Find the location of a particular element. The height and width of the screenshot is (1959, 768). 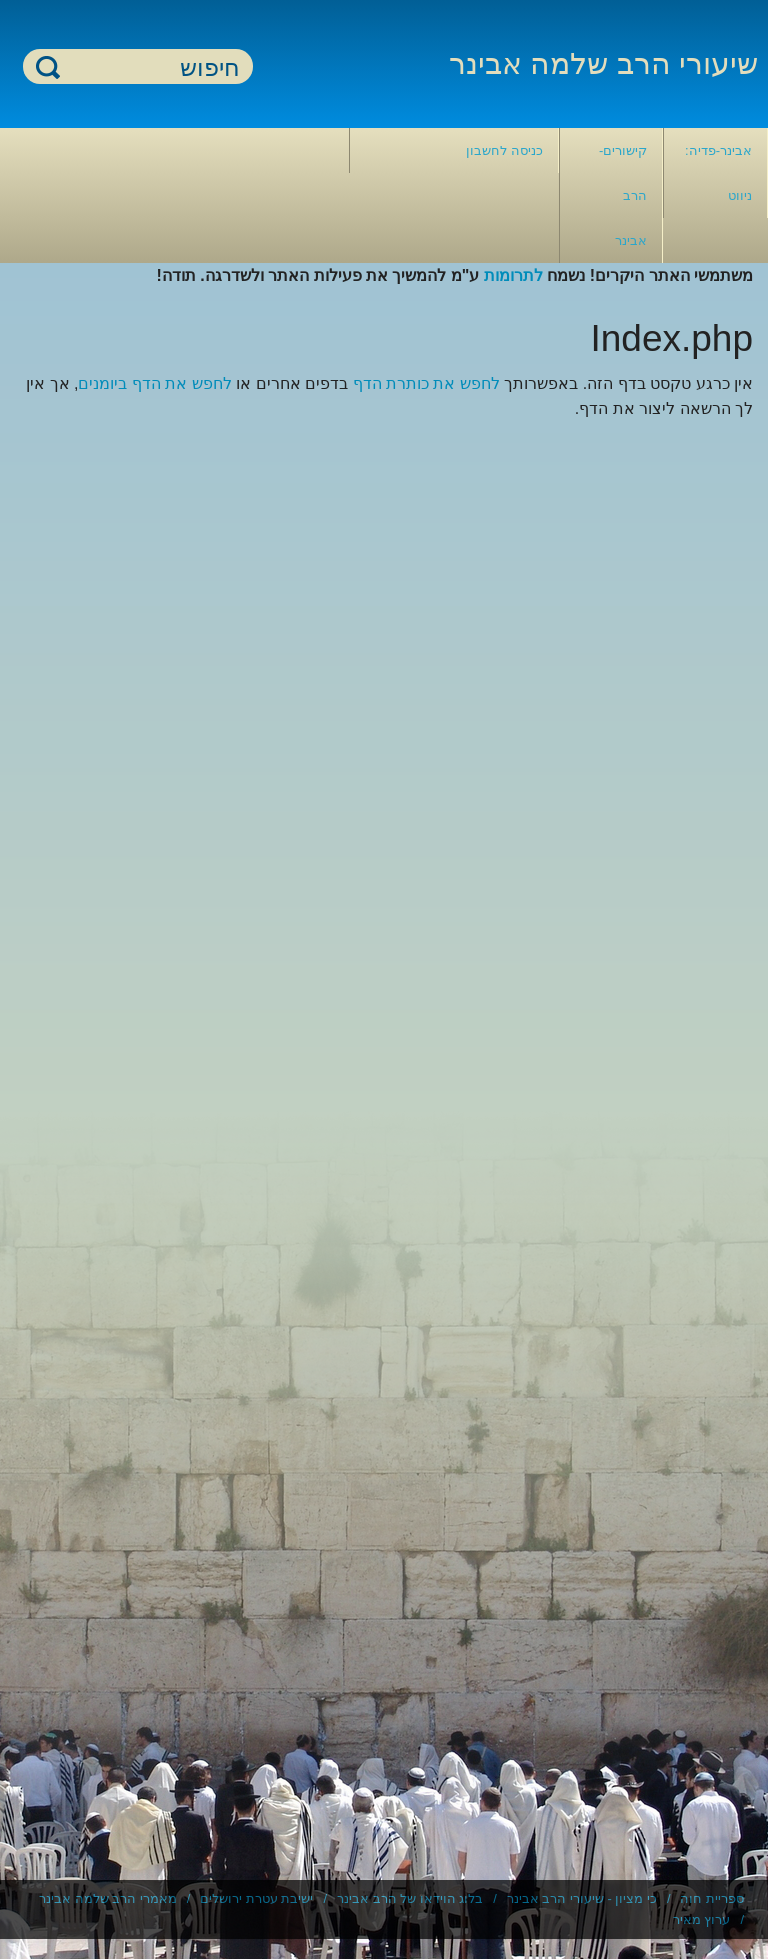

מאמרי הרב שלמה אבינר is located at coordinates (108, 1898).